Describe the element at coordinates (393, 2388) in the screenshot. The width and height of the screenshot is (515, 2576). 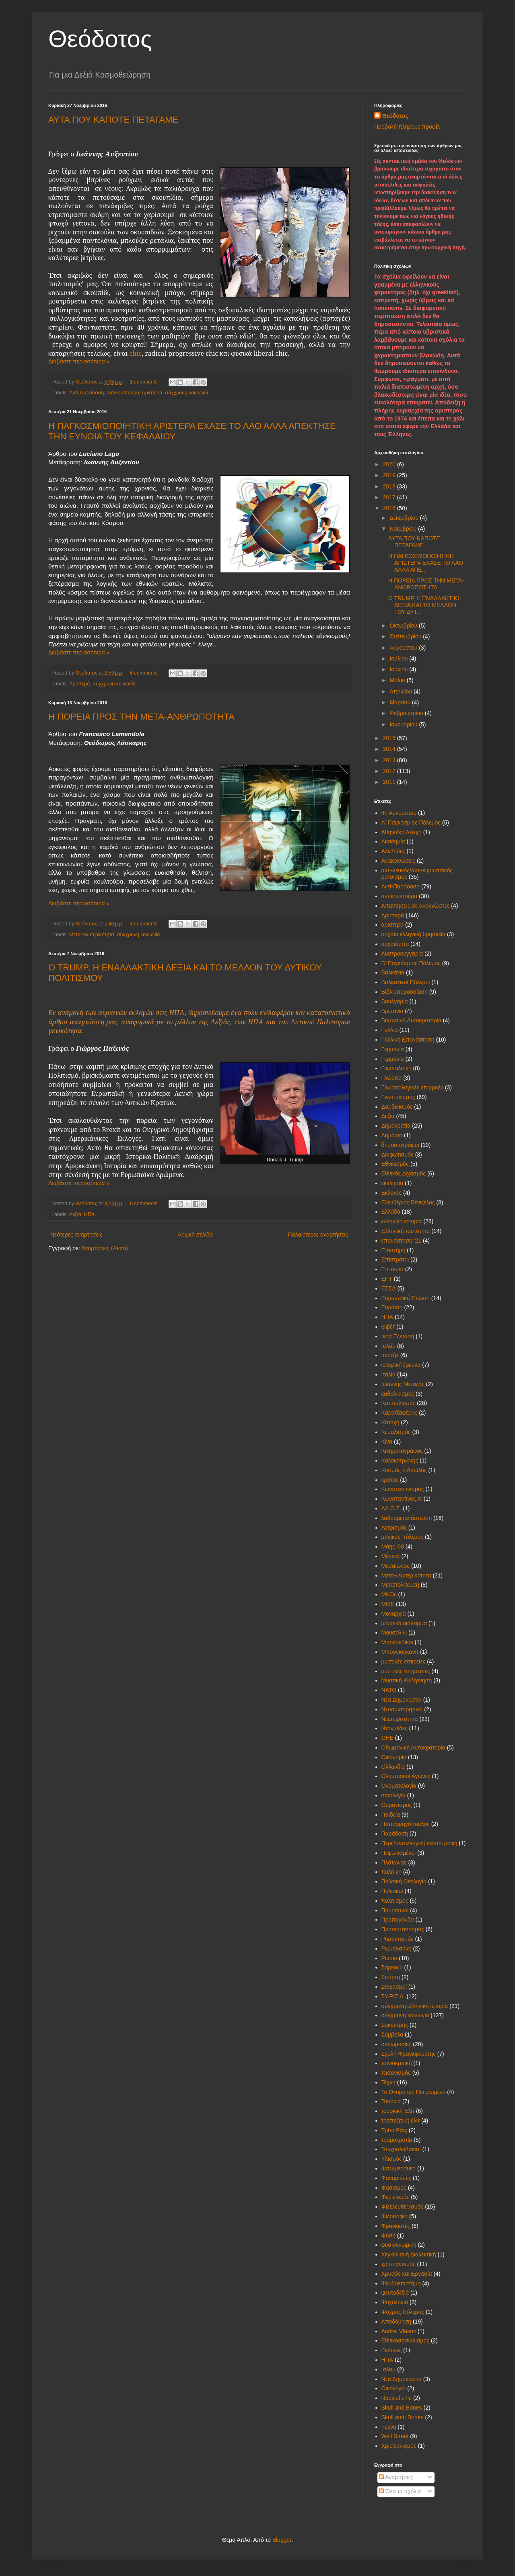
I see `Oικολόγοι` at that location.